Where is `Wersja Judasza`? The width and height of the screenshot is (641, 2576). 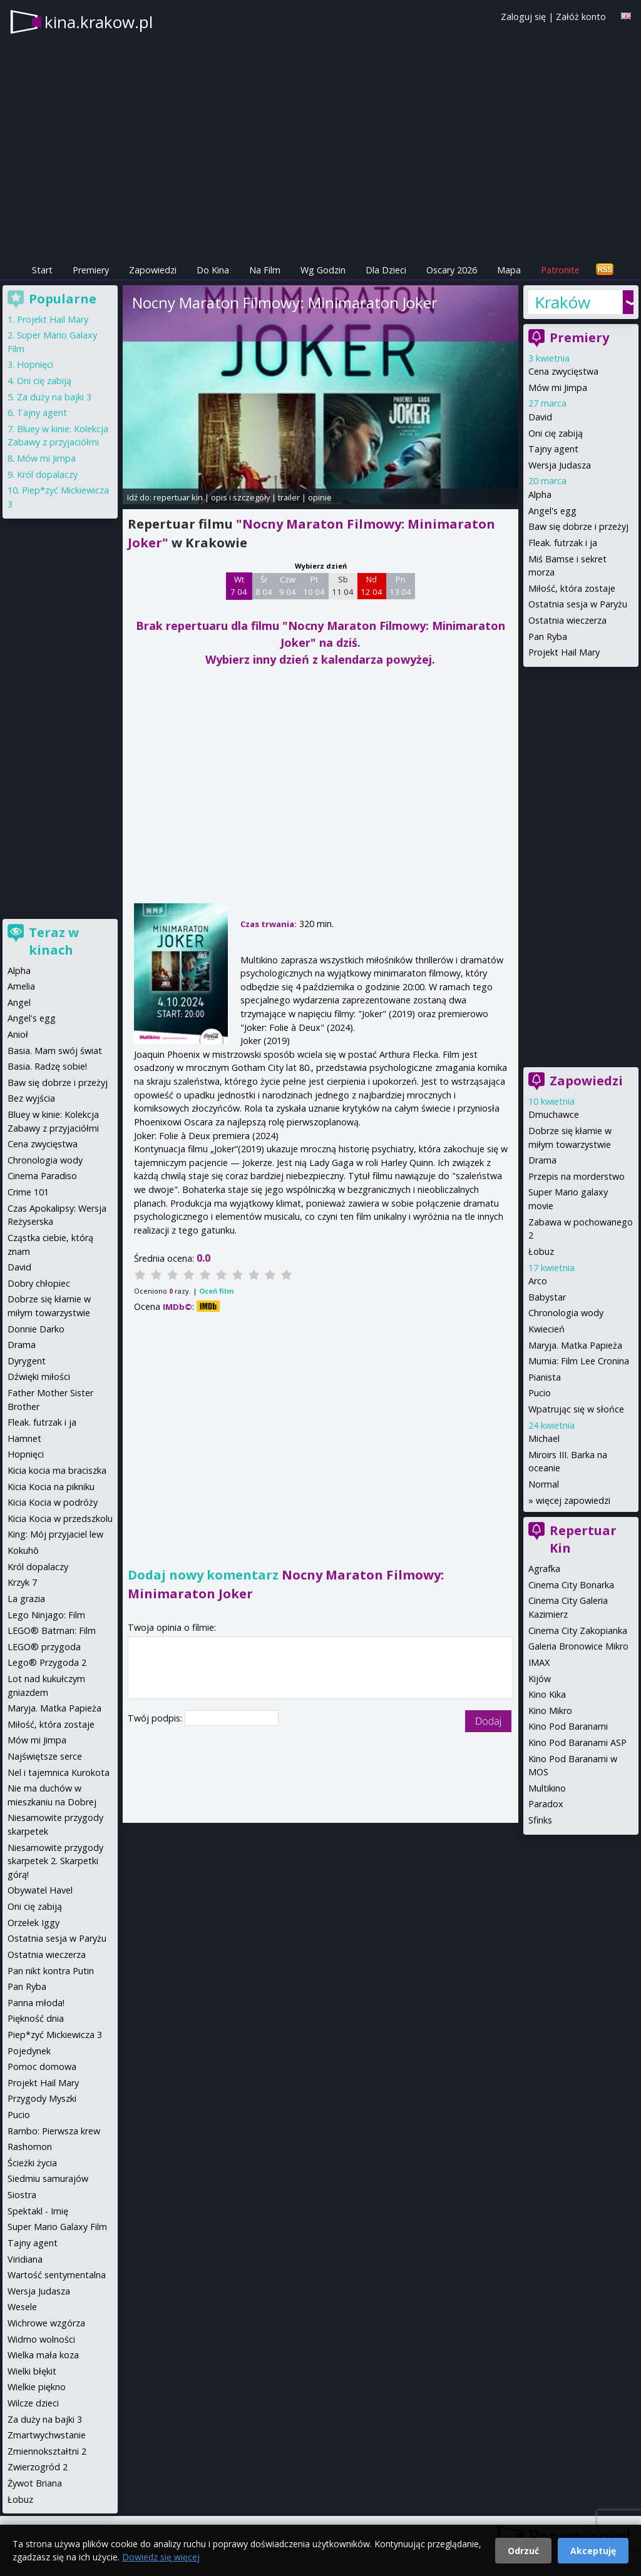 Wersja Judasza is located at coordinates (559, 465).